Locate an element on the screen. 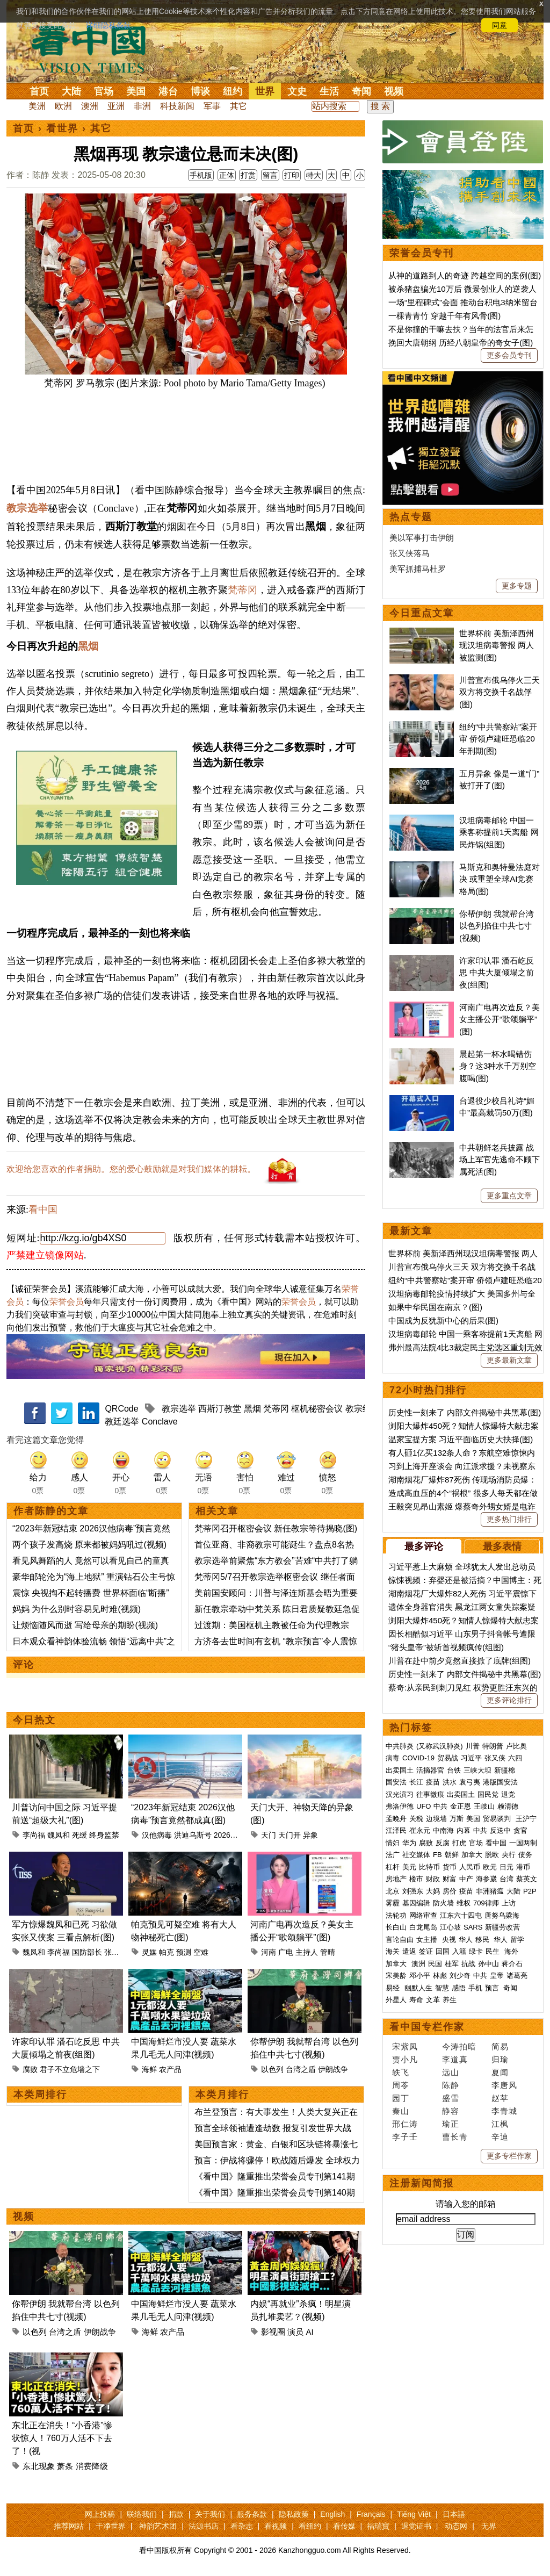  海外 is located at coordinates (512, 1951).